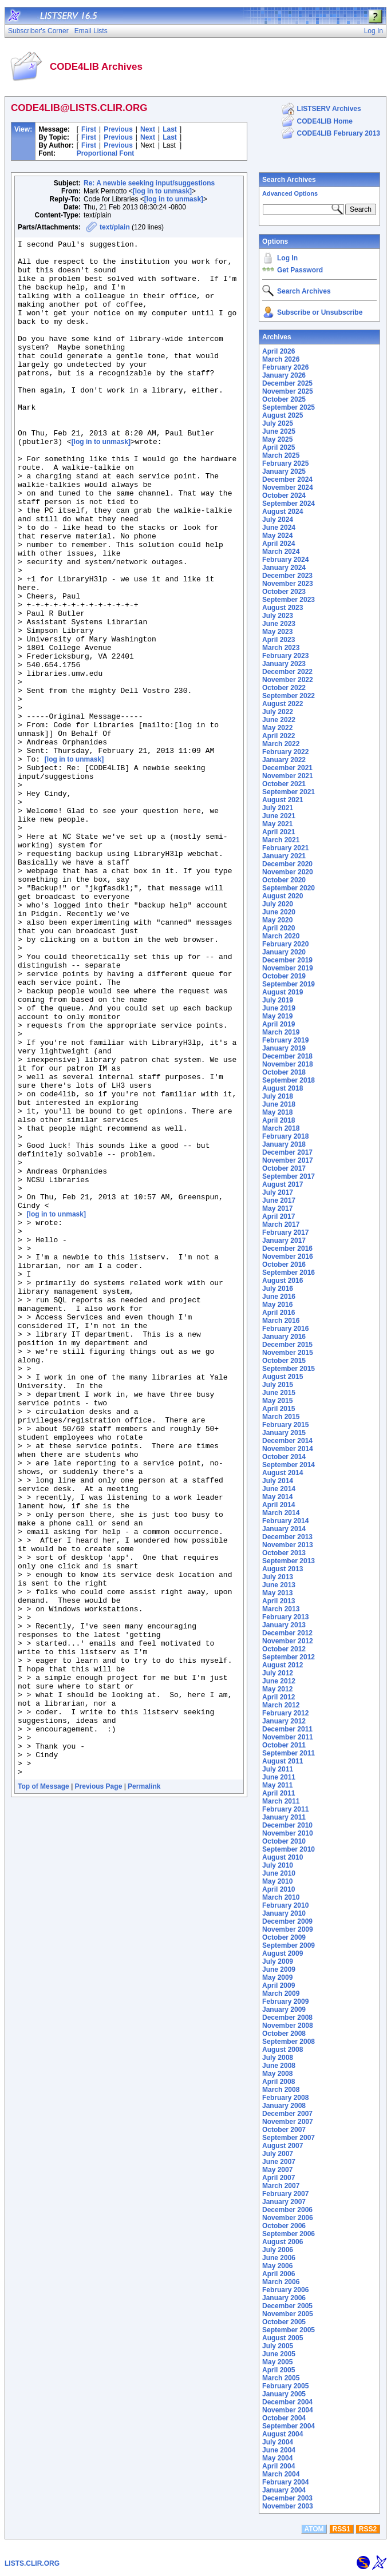 The height and width of the screenshot is (2576, 391). What do you see at coordinates (287, 672) in the screenshot?
I see `December 2022` at bounding box center [287, 672].